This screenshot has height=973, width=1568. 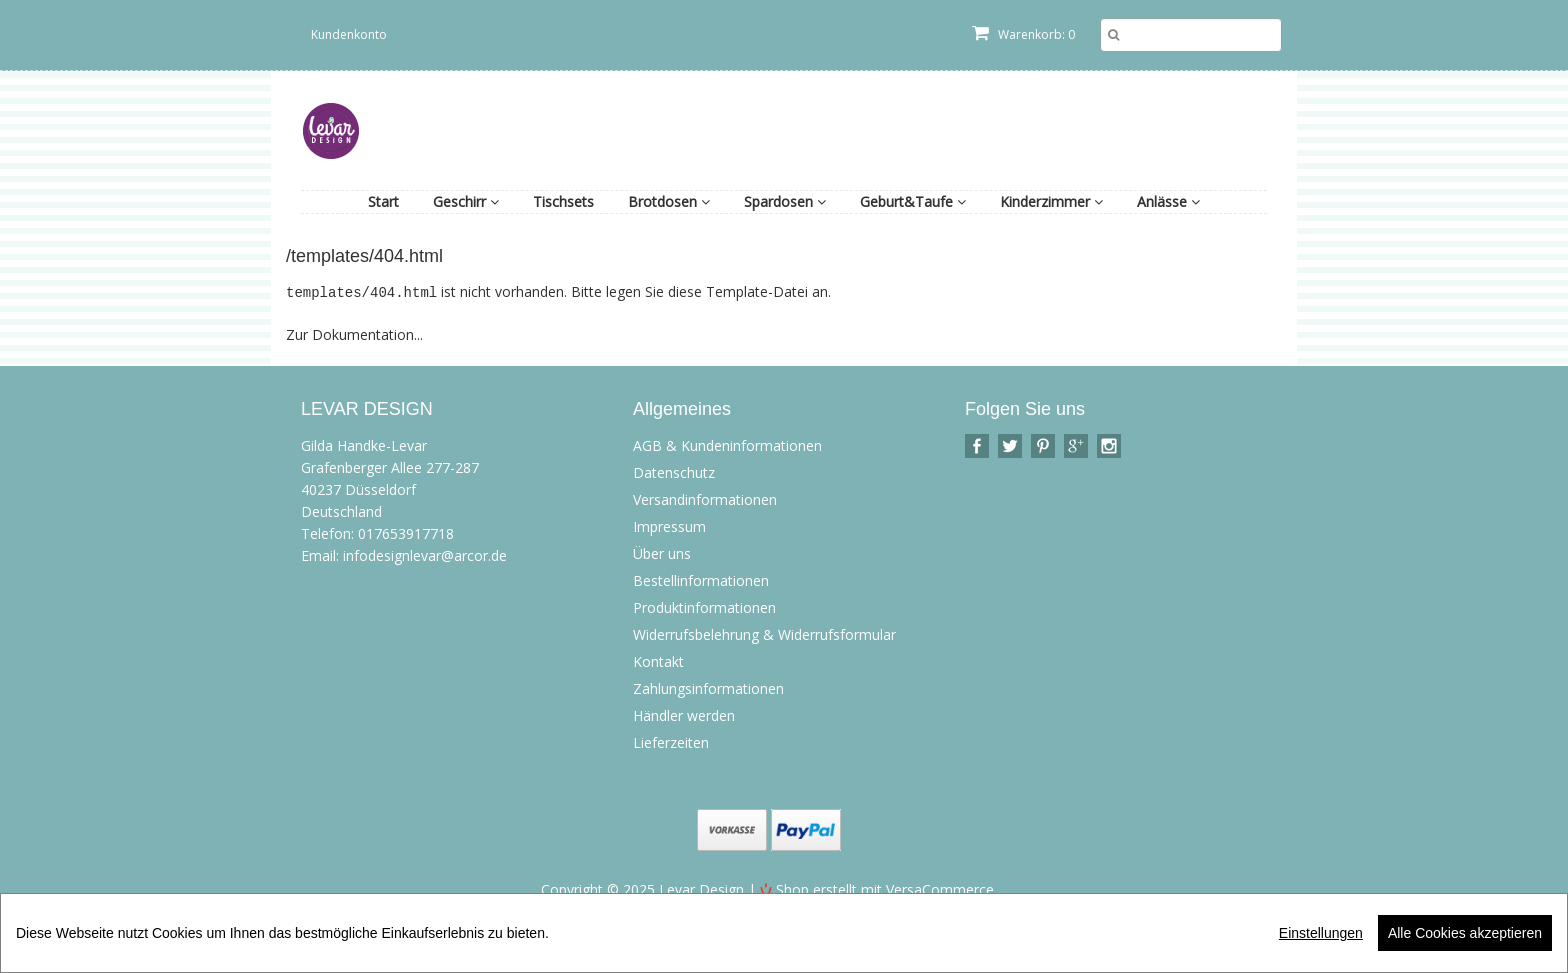 I want to click on Bestellinformationen, so click(x=701, y=579).